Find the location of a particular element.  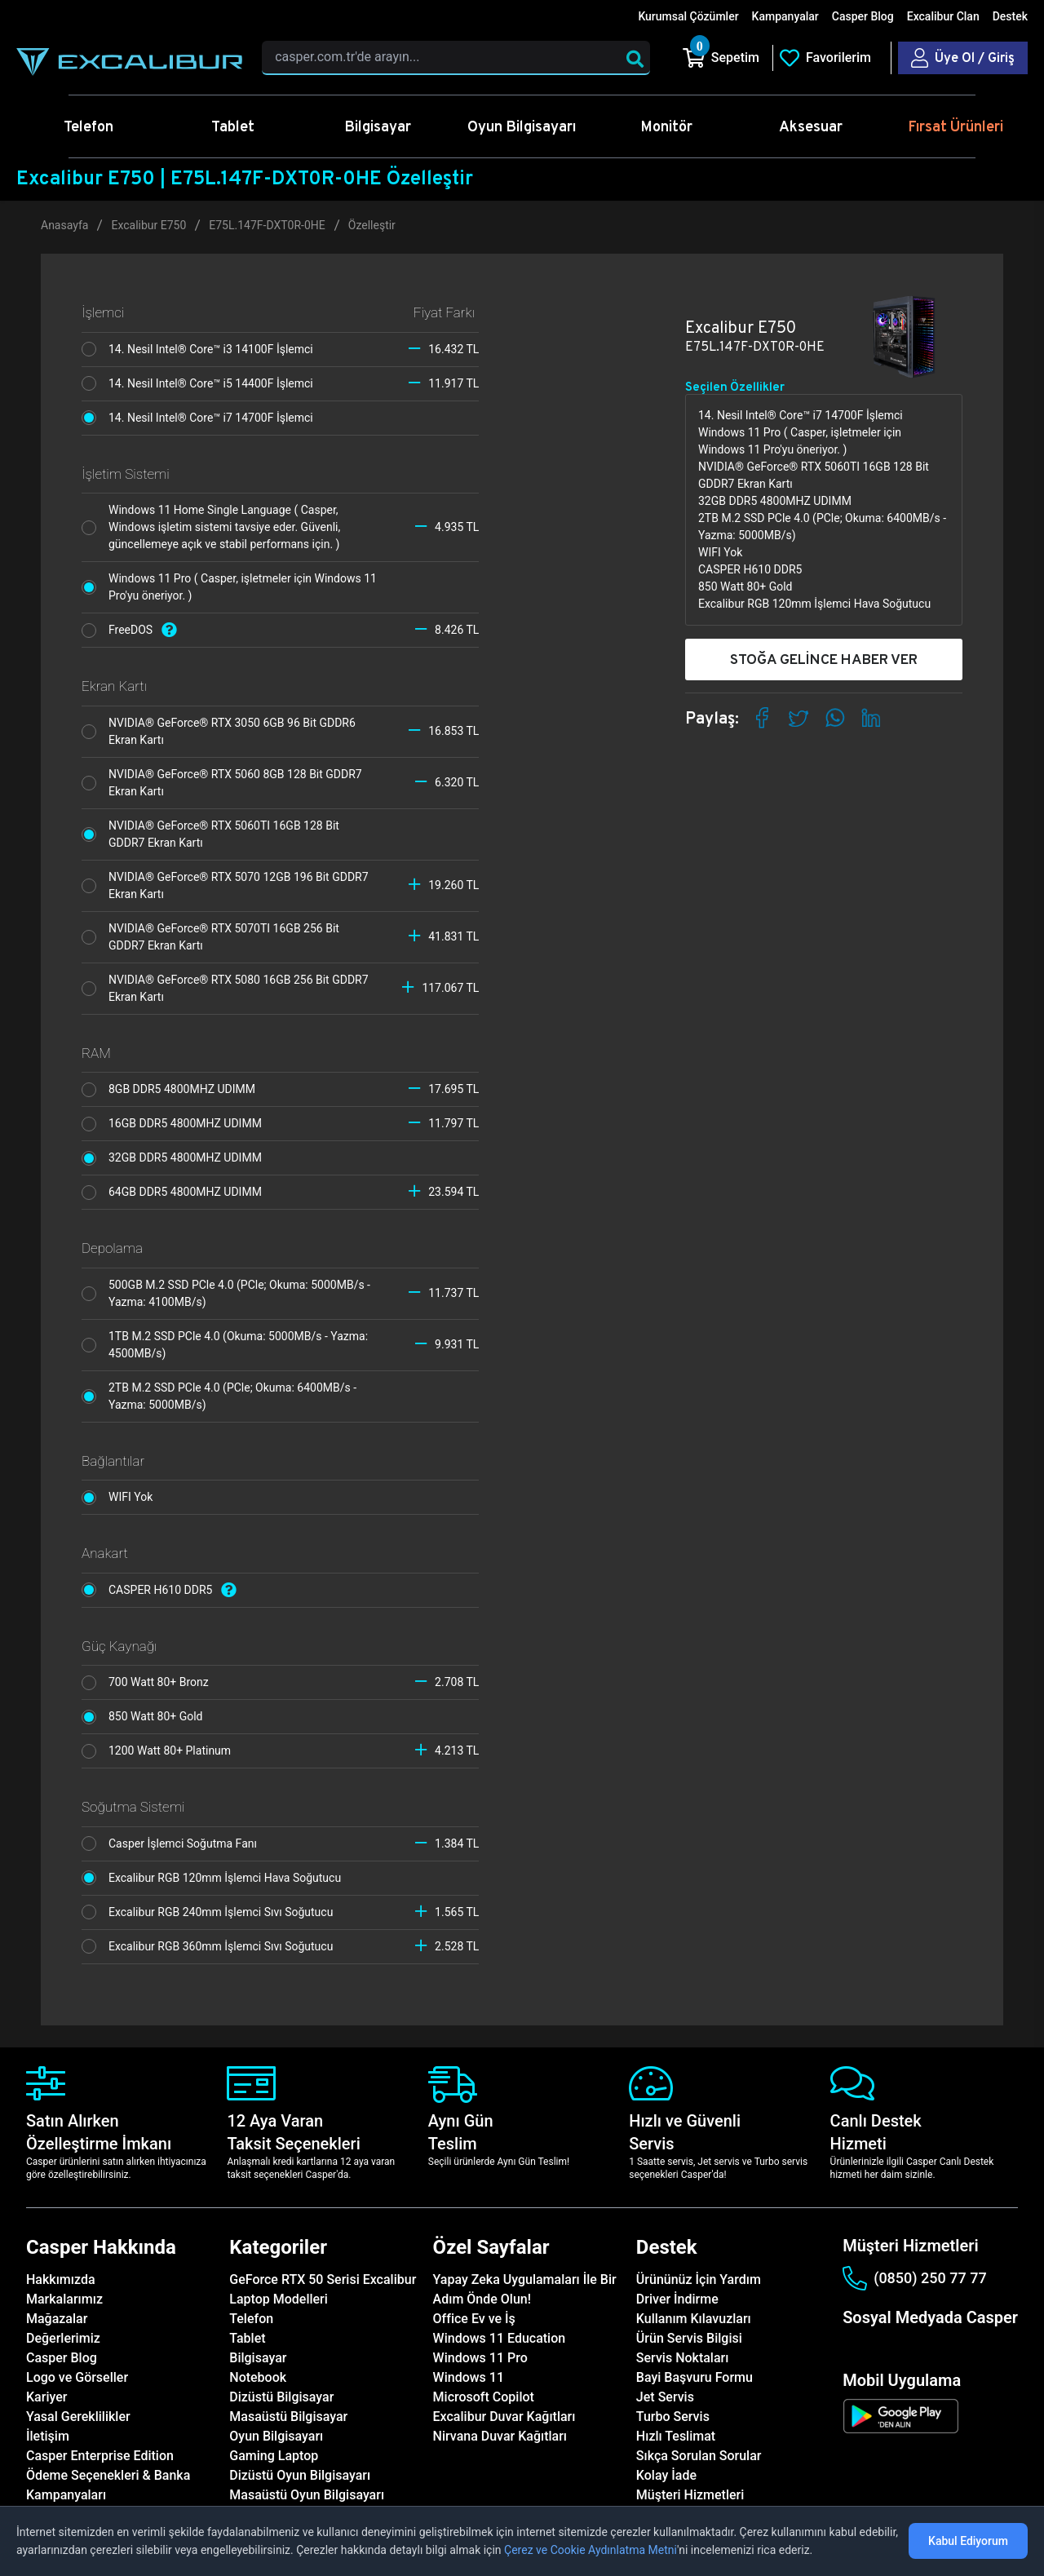

14. Nesil Intel® Core™ i7 14700F İşlemci is located at coordinates (201, 417).